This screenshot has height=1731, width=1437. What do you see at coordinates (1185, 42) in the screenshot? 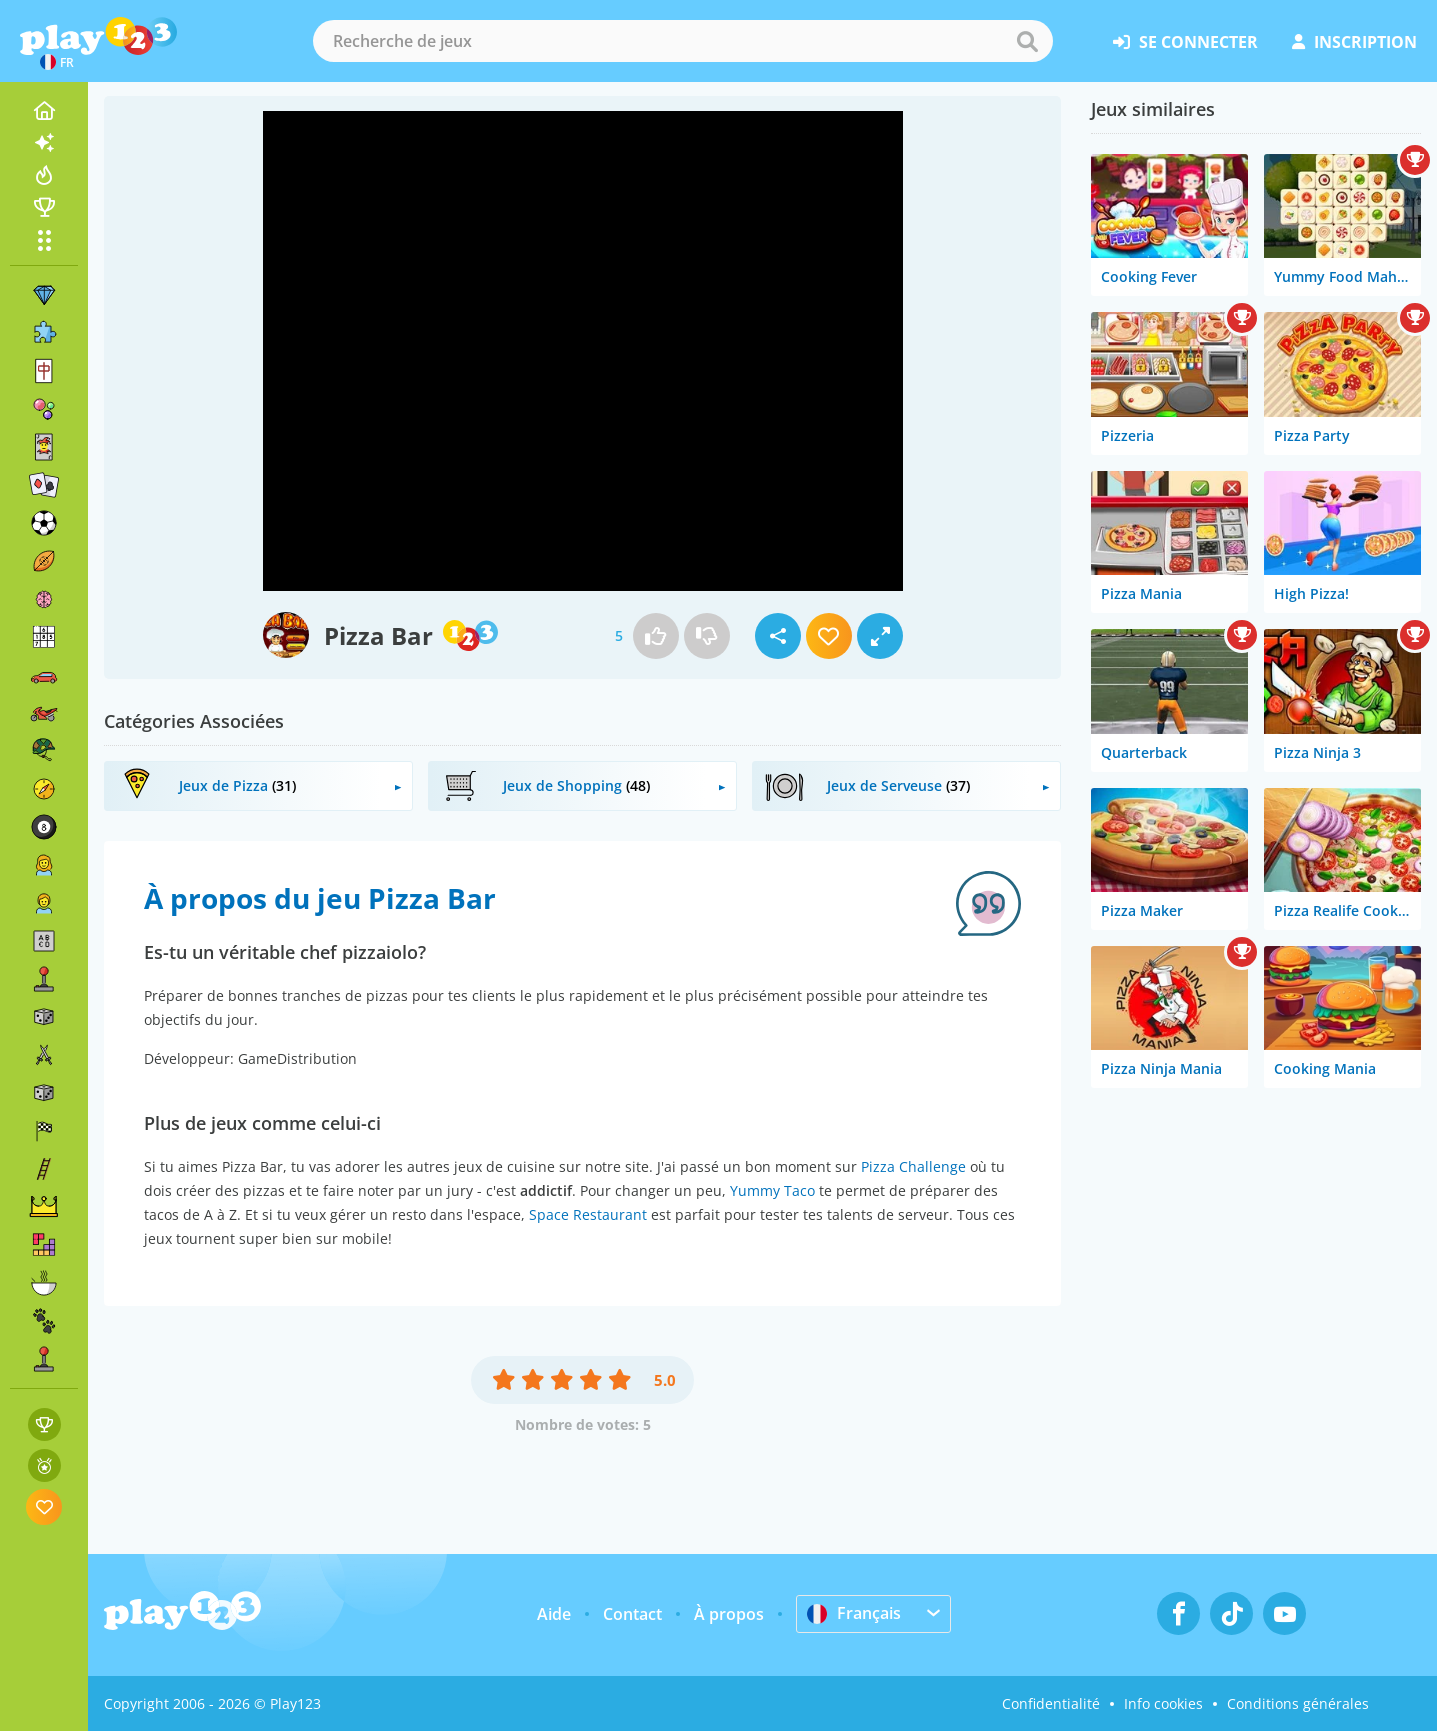
I see `se connecter` at bounding box center [1185, 42].